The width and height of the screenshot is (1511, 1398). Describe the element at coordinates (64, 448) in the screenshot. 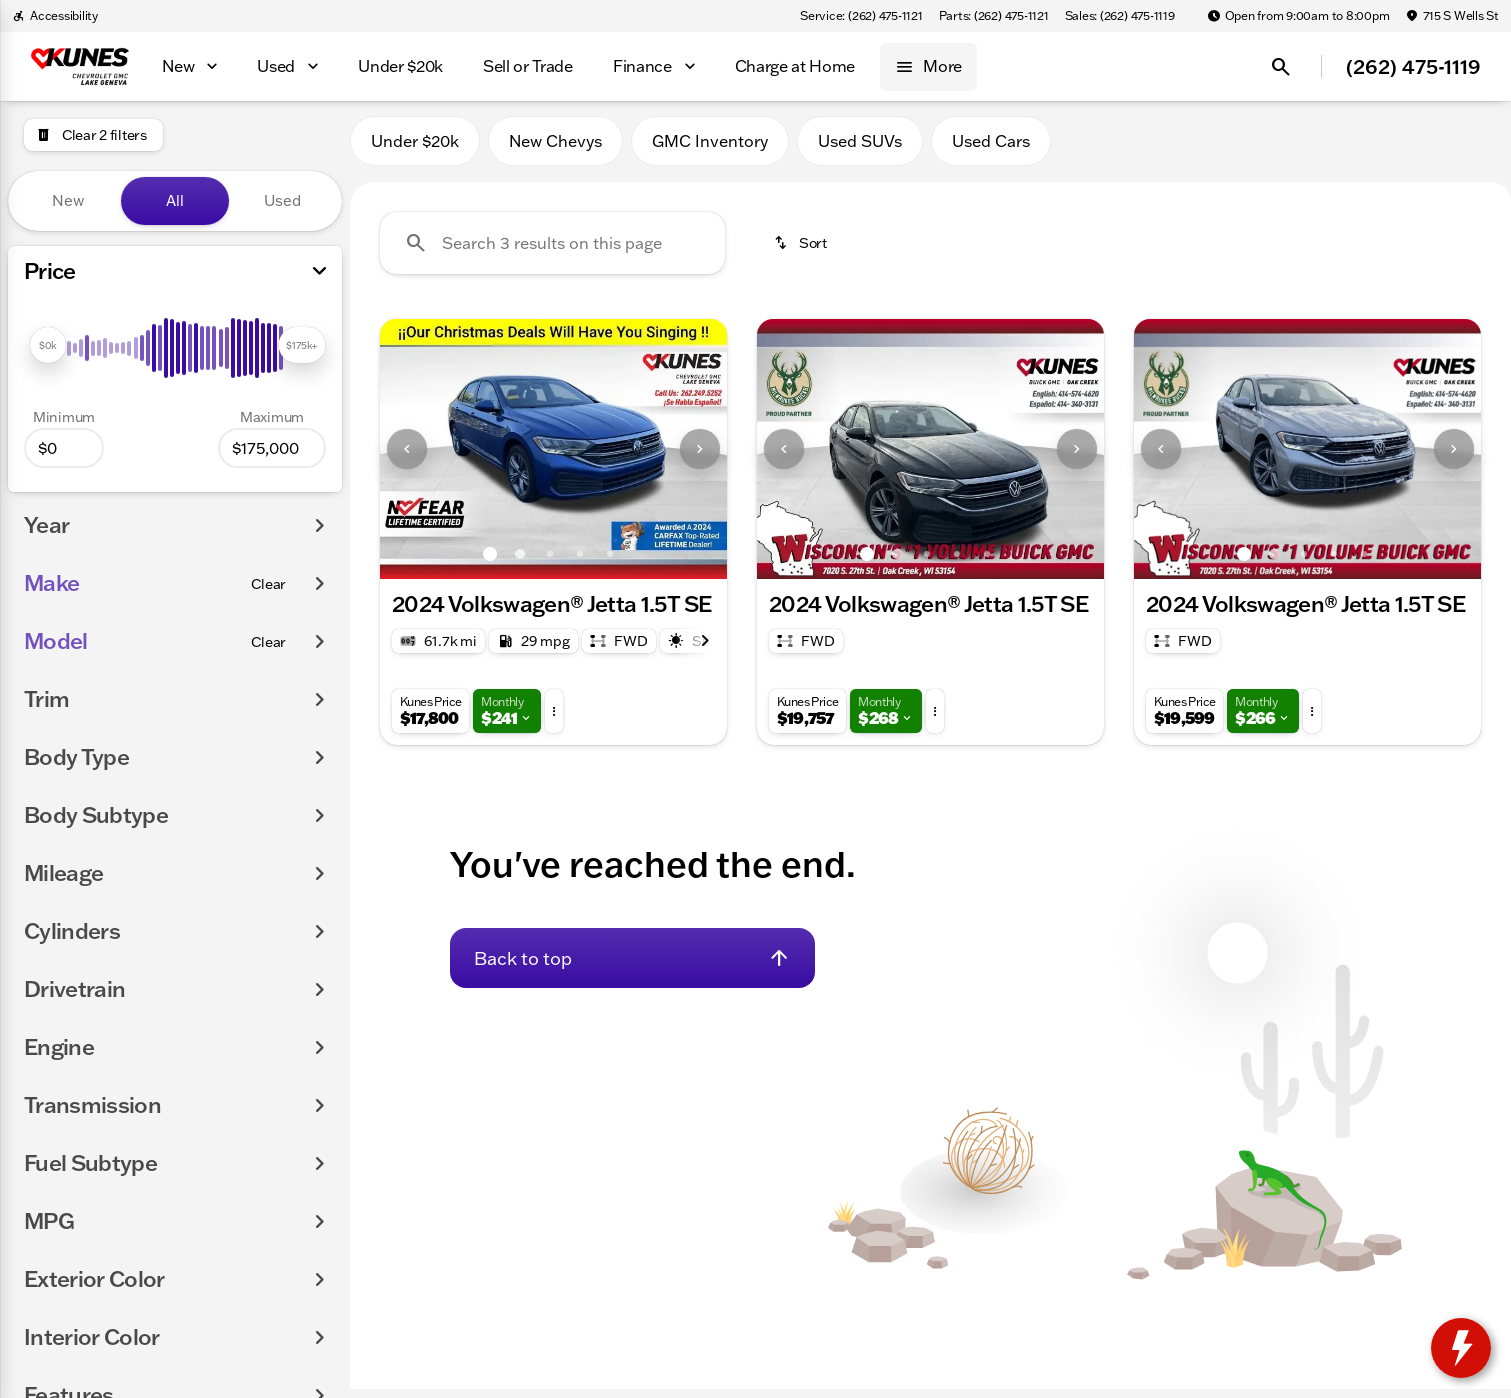

I see `[0]` at that location.